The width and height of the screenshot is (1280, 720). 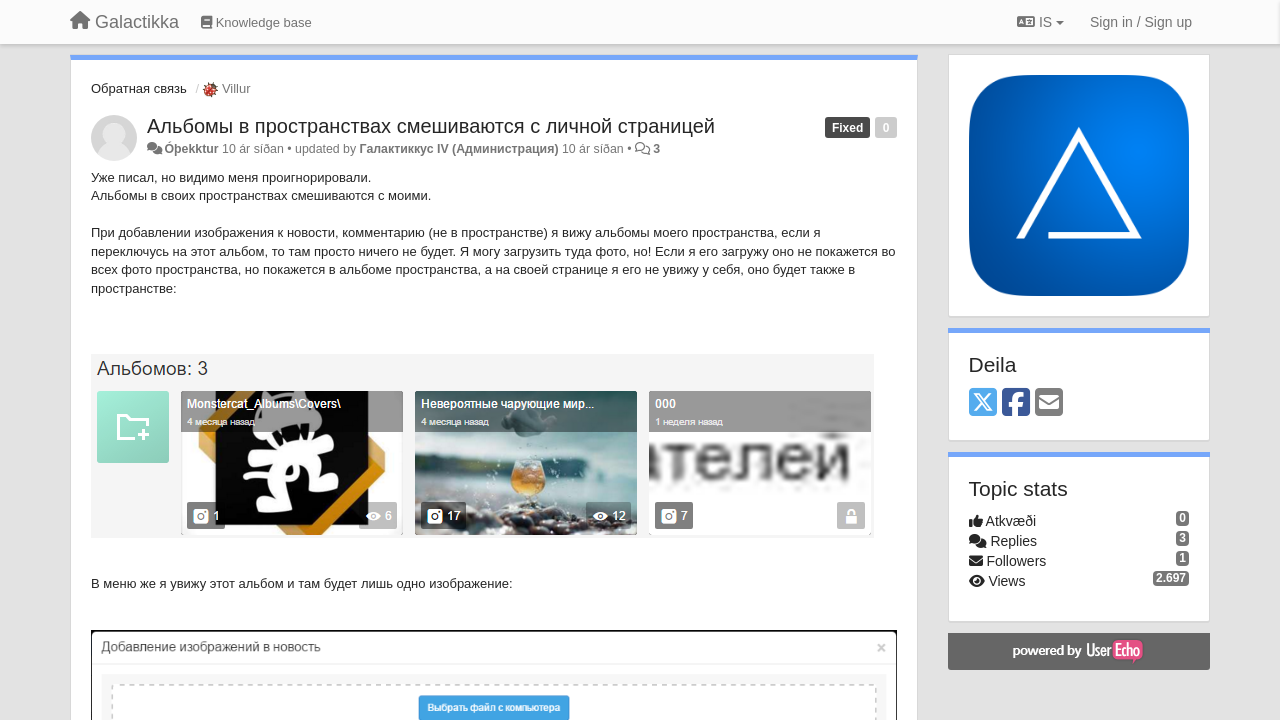 What do you see at coordinates (1049, 403) in the screenshot?
I see `[Email]` at bounding box center [1049, 403].